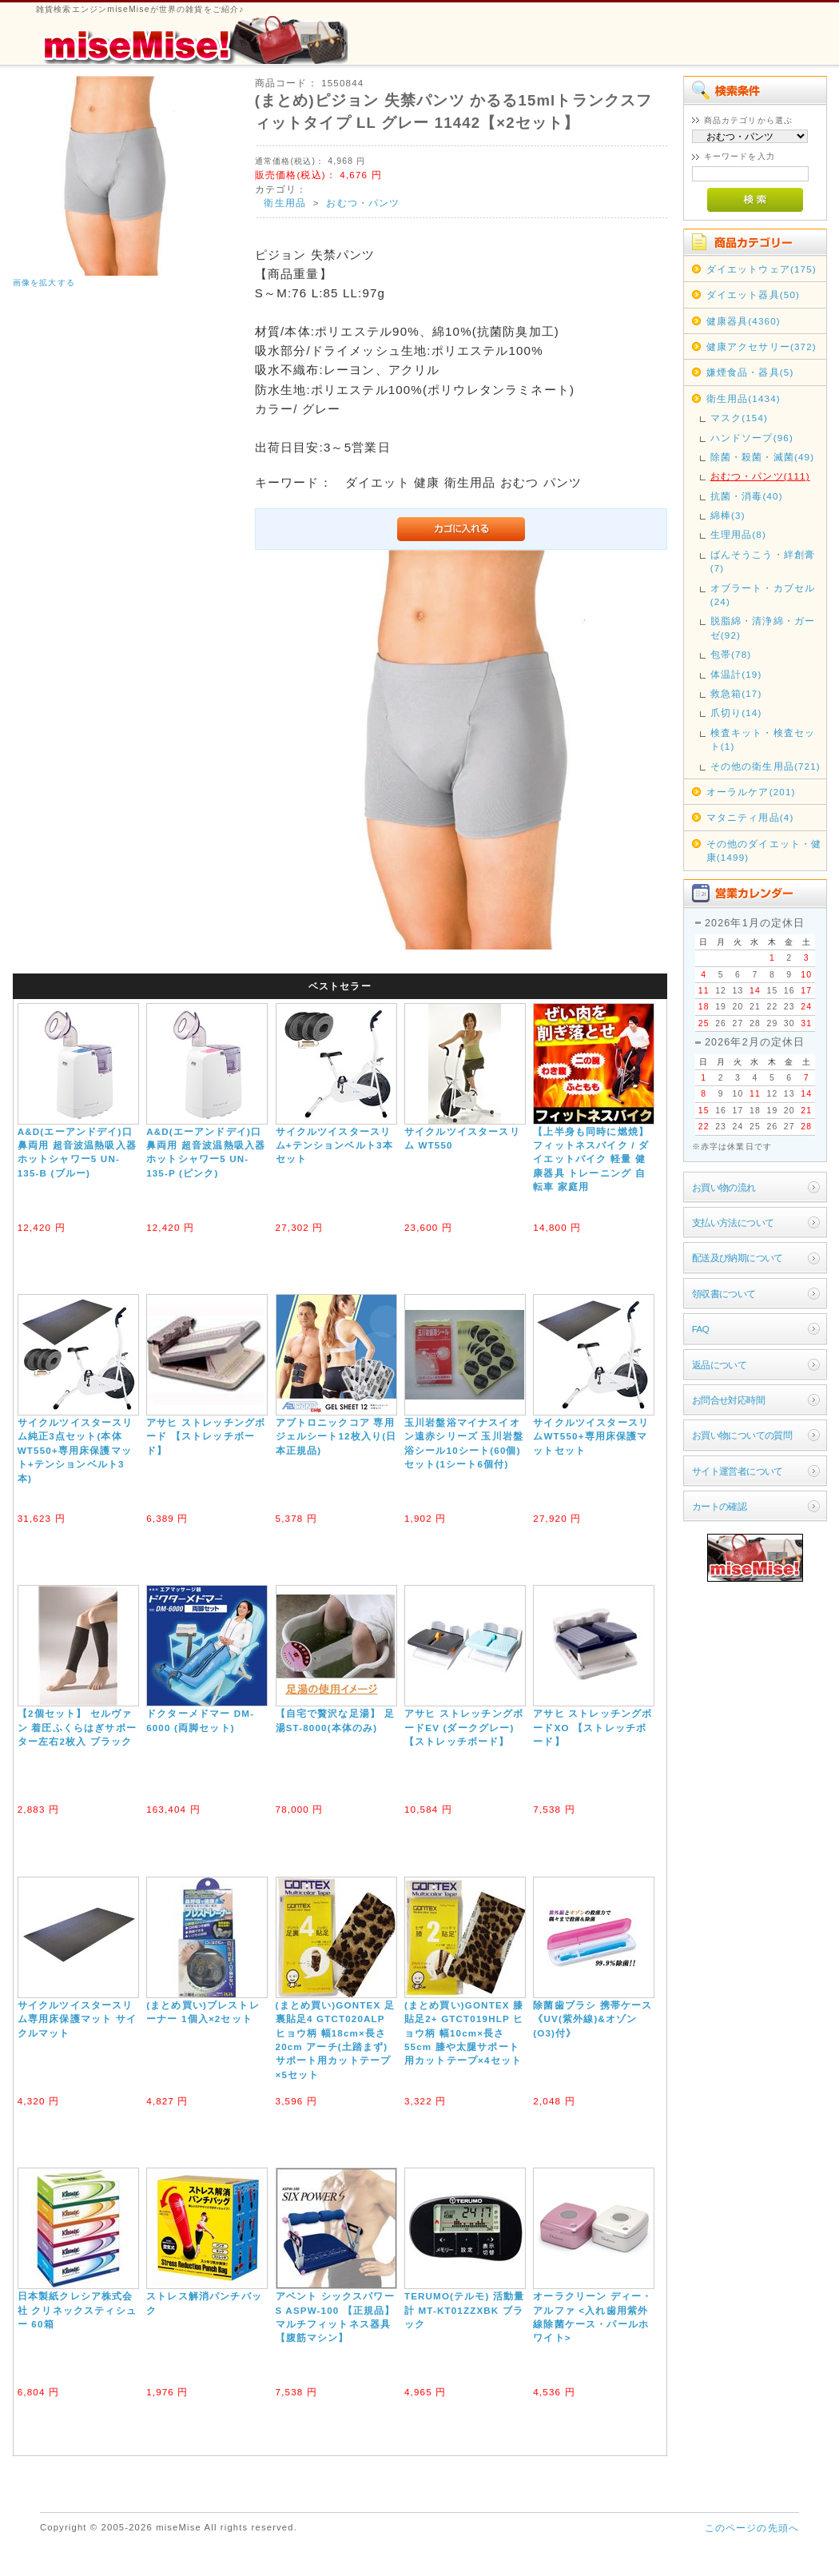 This screenshot has height=2576, width=839. Describe the element at coordinates (719, 1365) in the screenshot. I see `返品について` at that location.